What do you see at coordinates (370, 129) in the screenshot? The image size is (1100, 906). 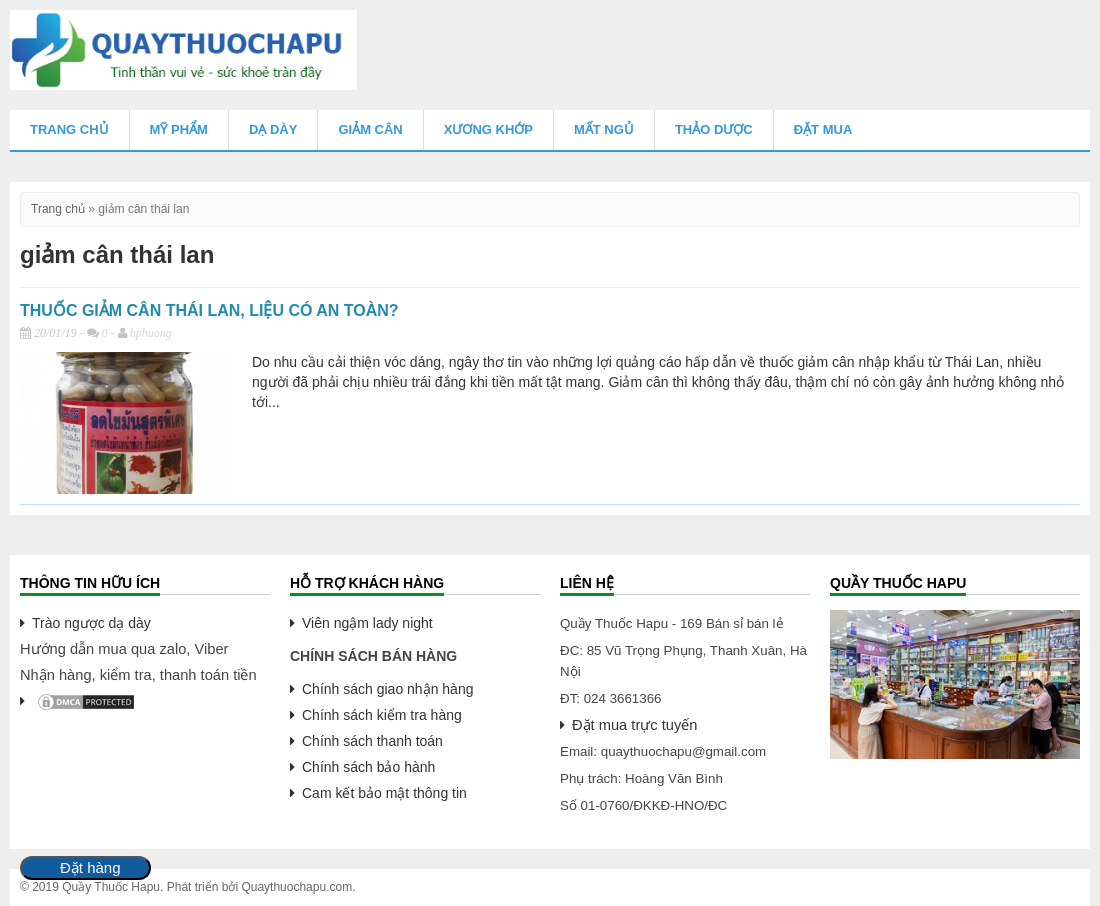 I see `Giảm Cân` at bounding box center [370, 129].